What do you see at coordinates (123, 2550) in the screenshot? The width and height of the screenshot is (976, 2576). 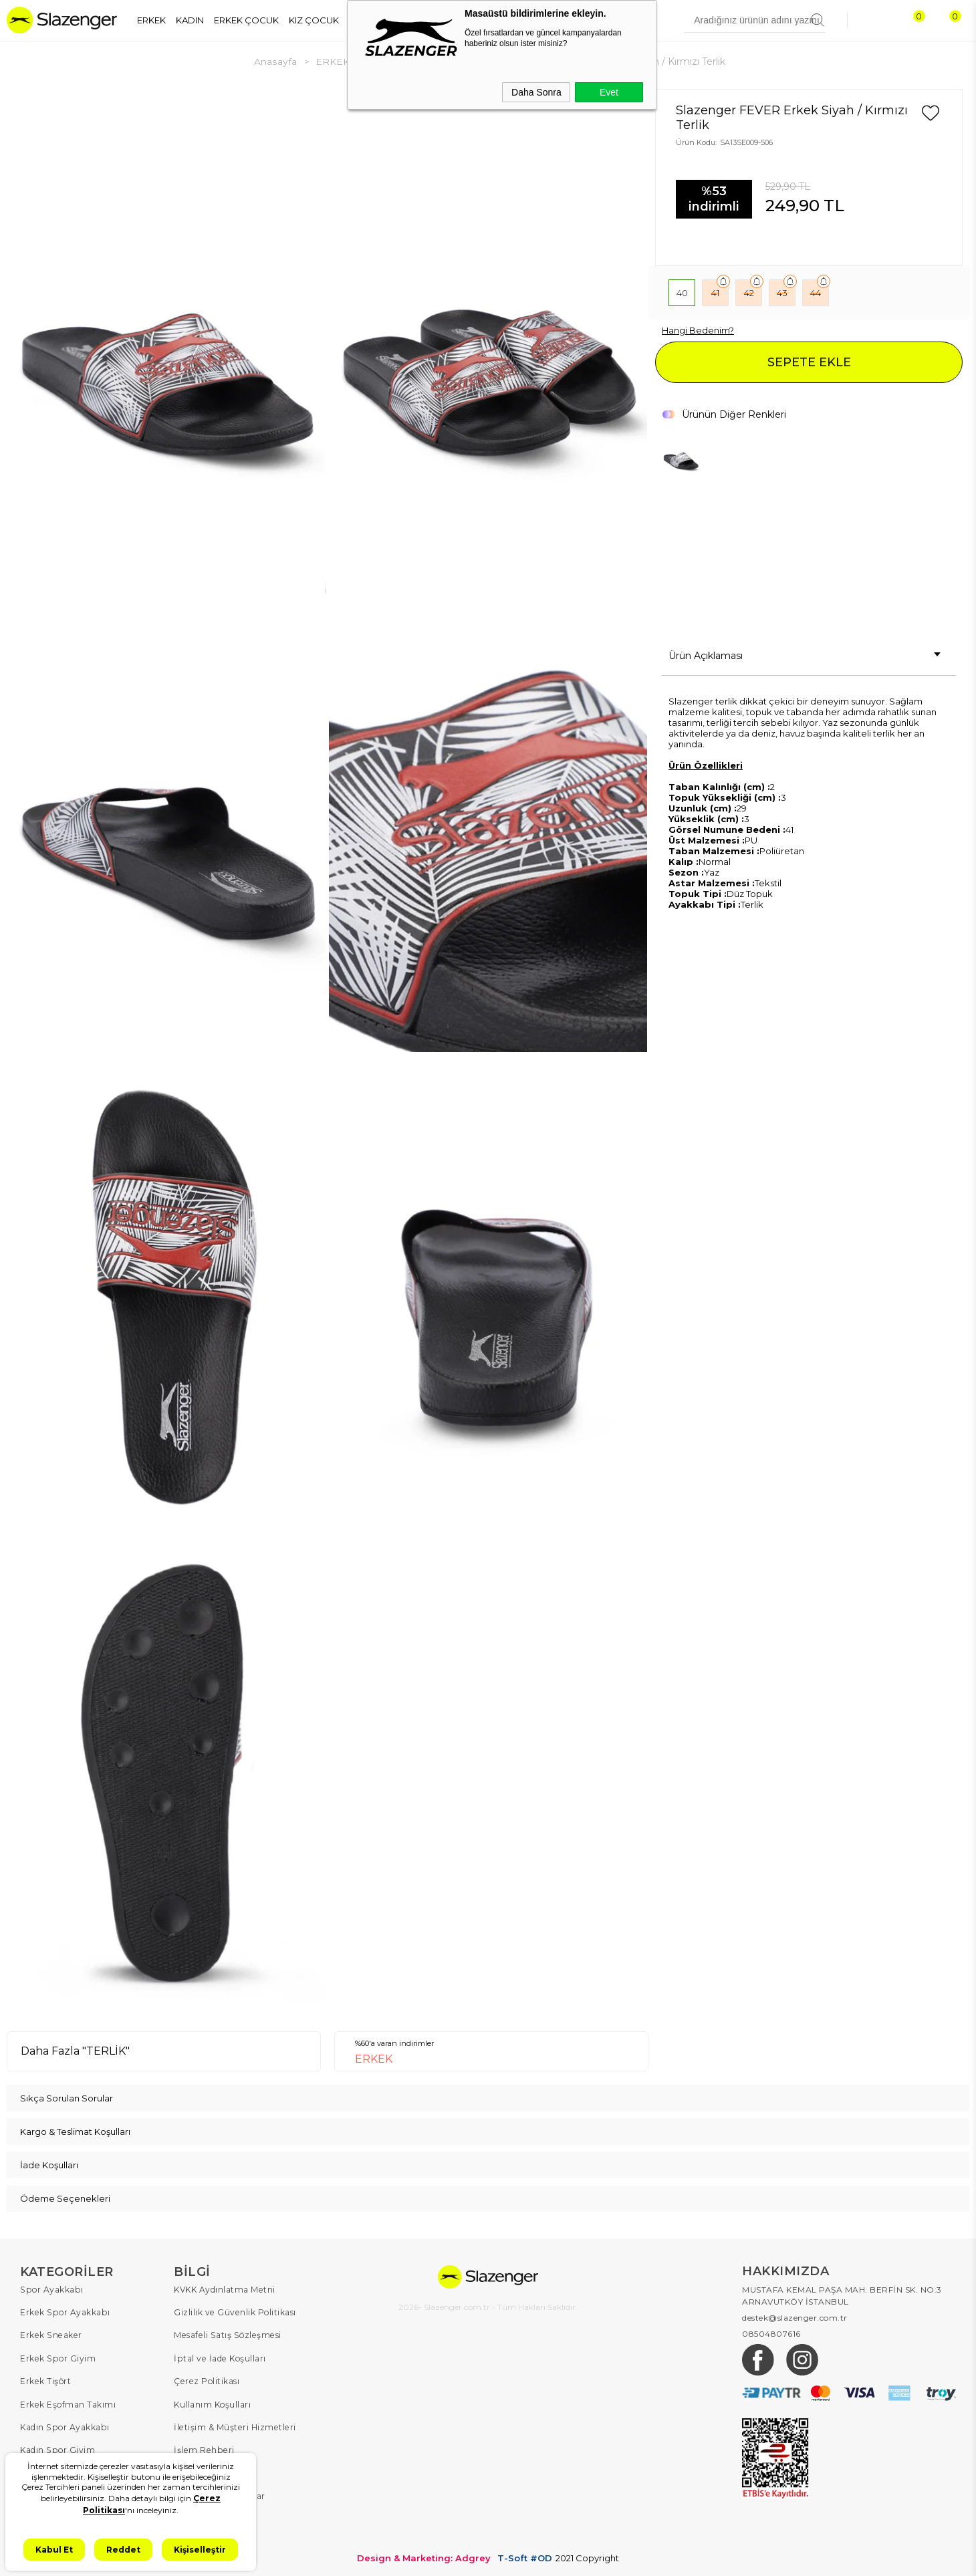 I see `Reddet` at bounding box center [123, 2550].